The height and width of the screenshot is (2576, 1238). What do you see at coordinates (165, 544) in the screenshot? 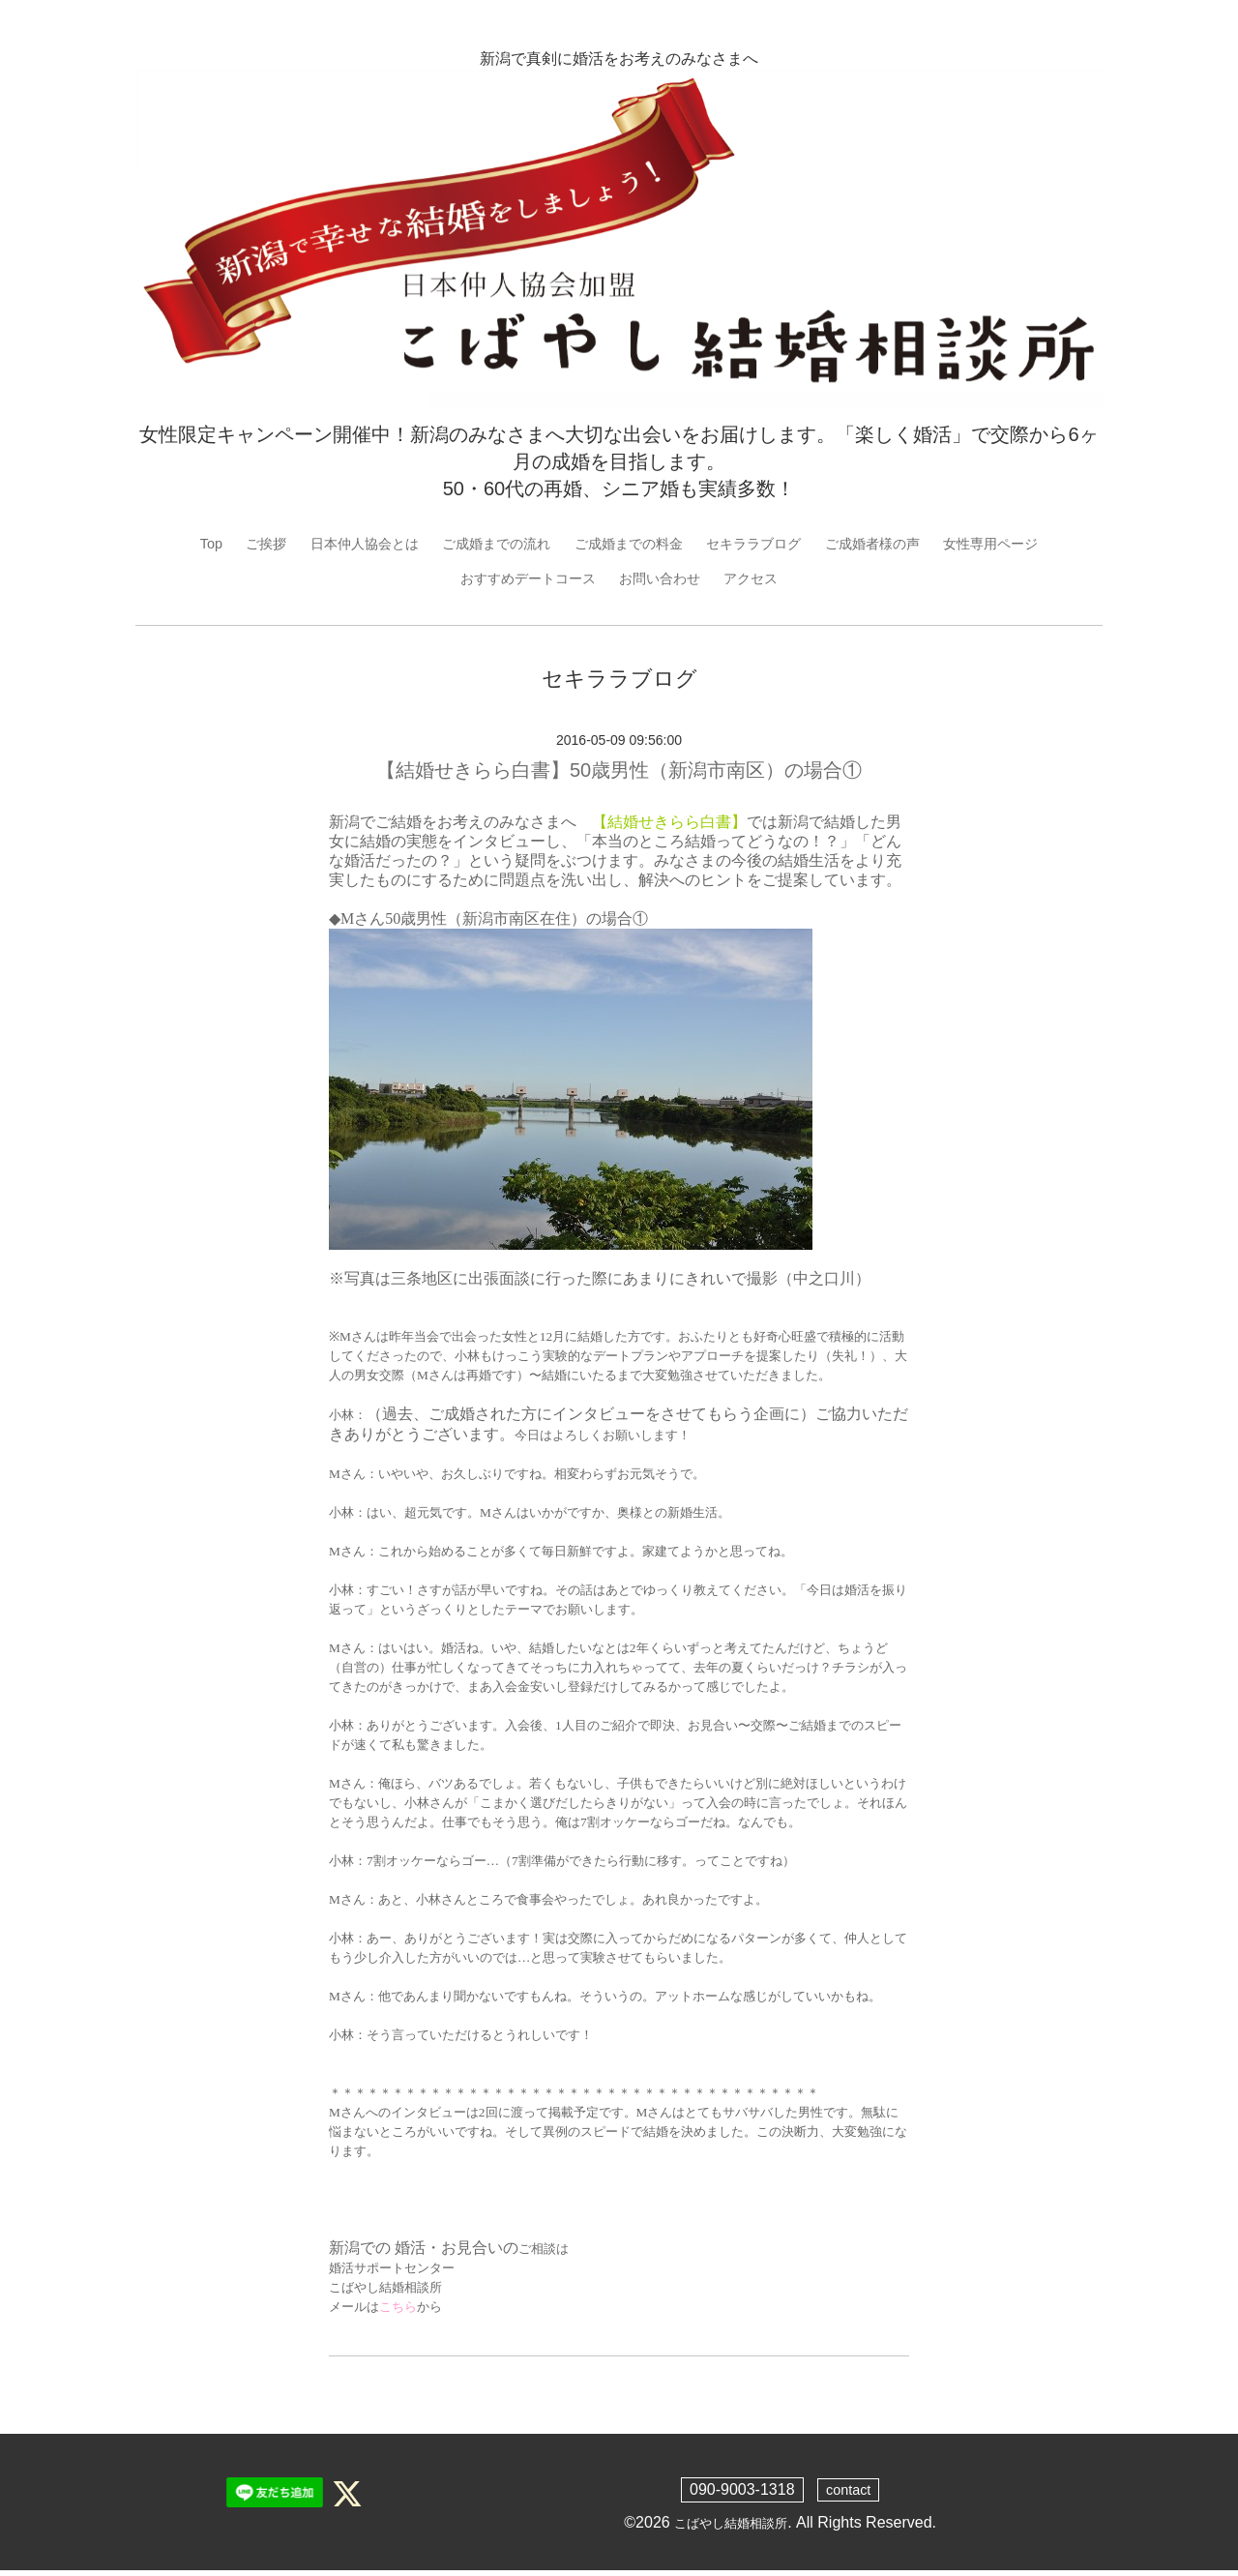
I see `Top` at bounding box center [165, 544].